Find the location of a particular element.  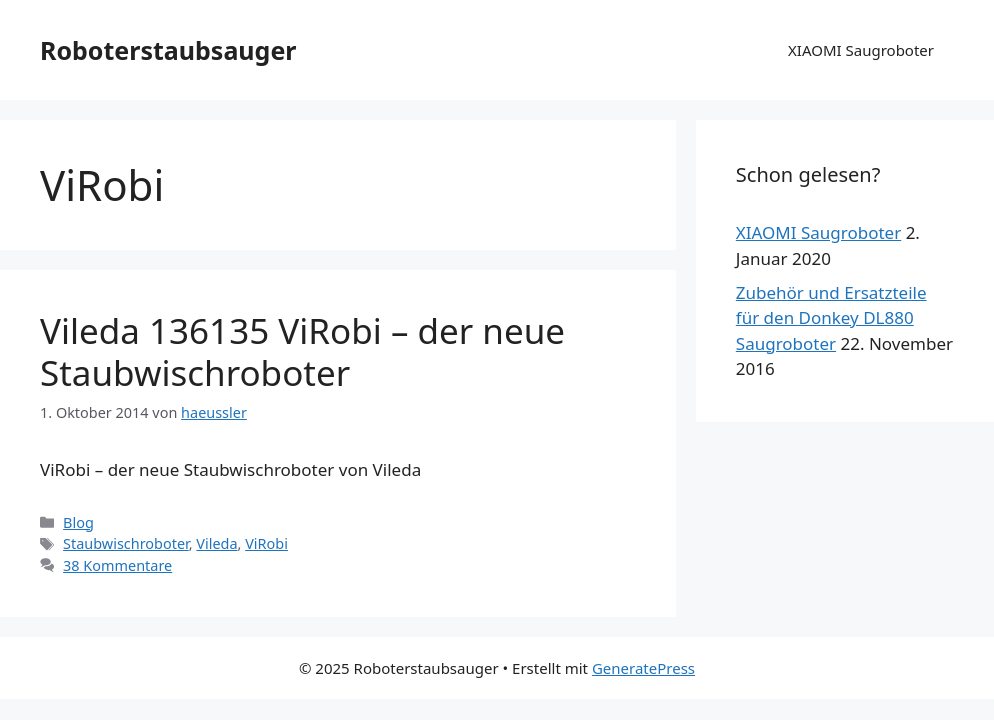

Staubwischroboter is located at coordinates (126, 543).